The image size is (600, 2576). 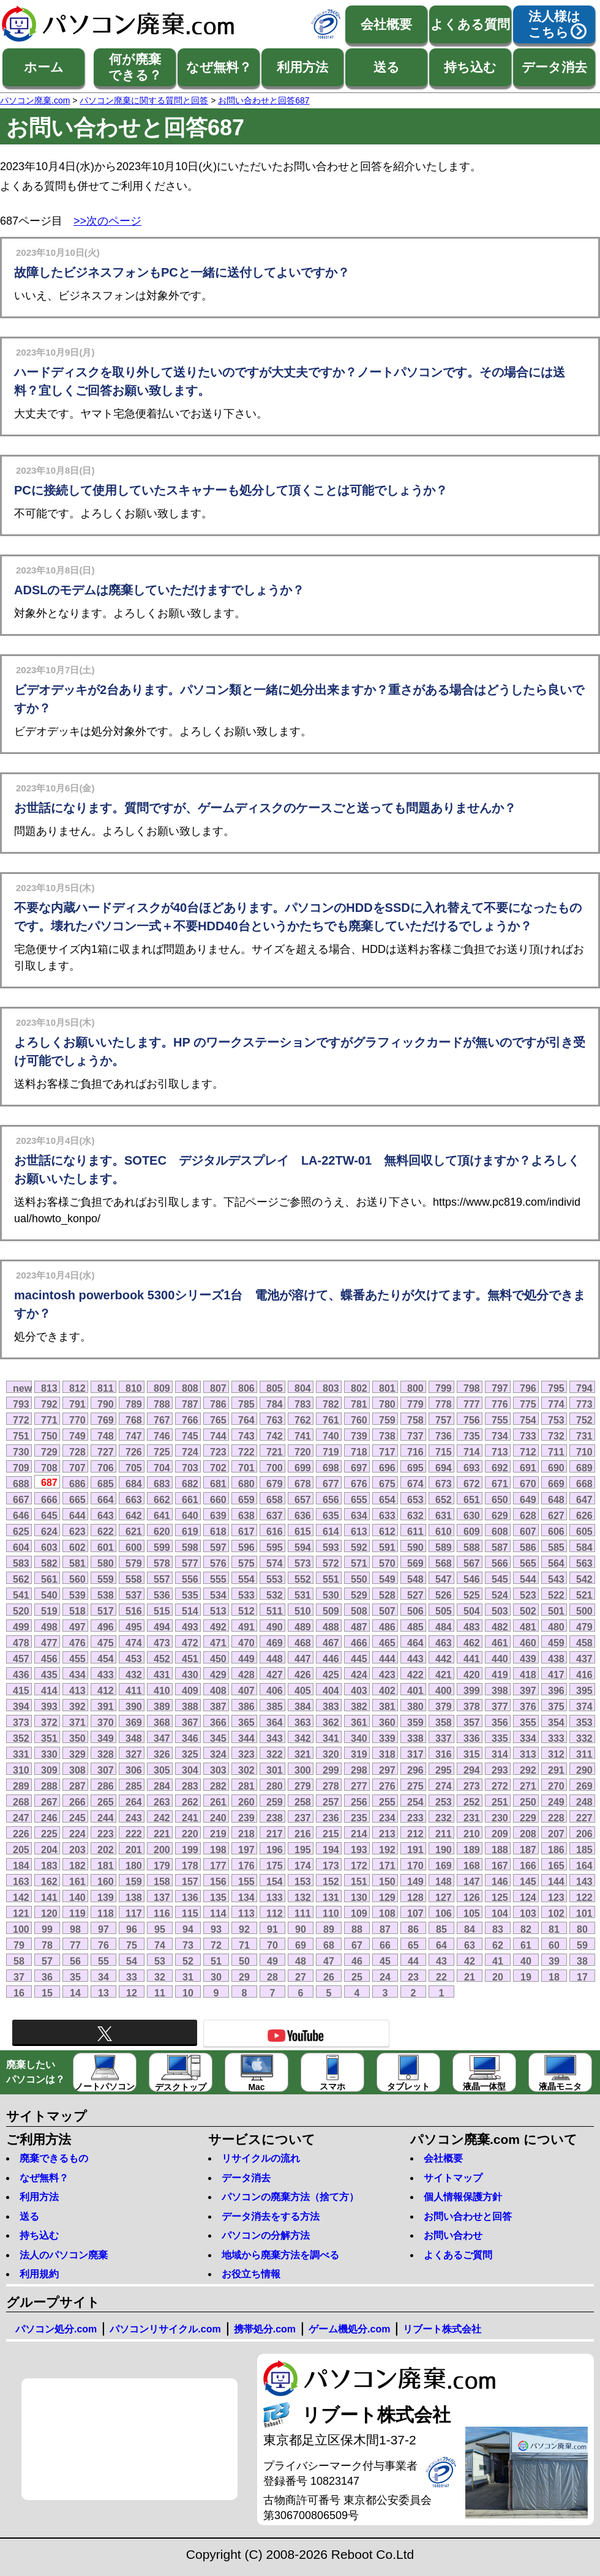 I want to click on 505, so click(x=443, y=1611).